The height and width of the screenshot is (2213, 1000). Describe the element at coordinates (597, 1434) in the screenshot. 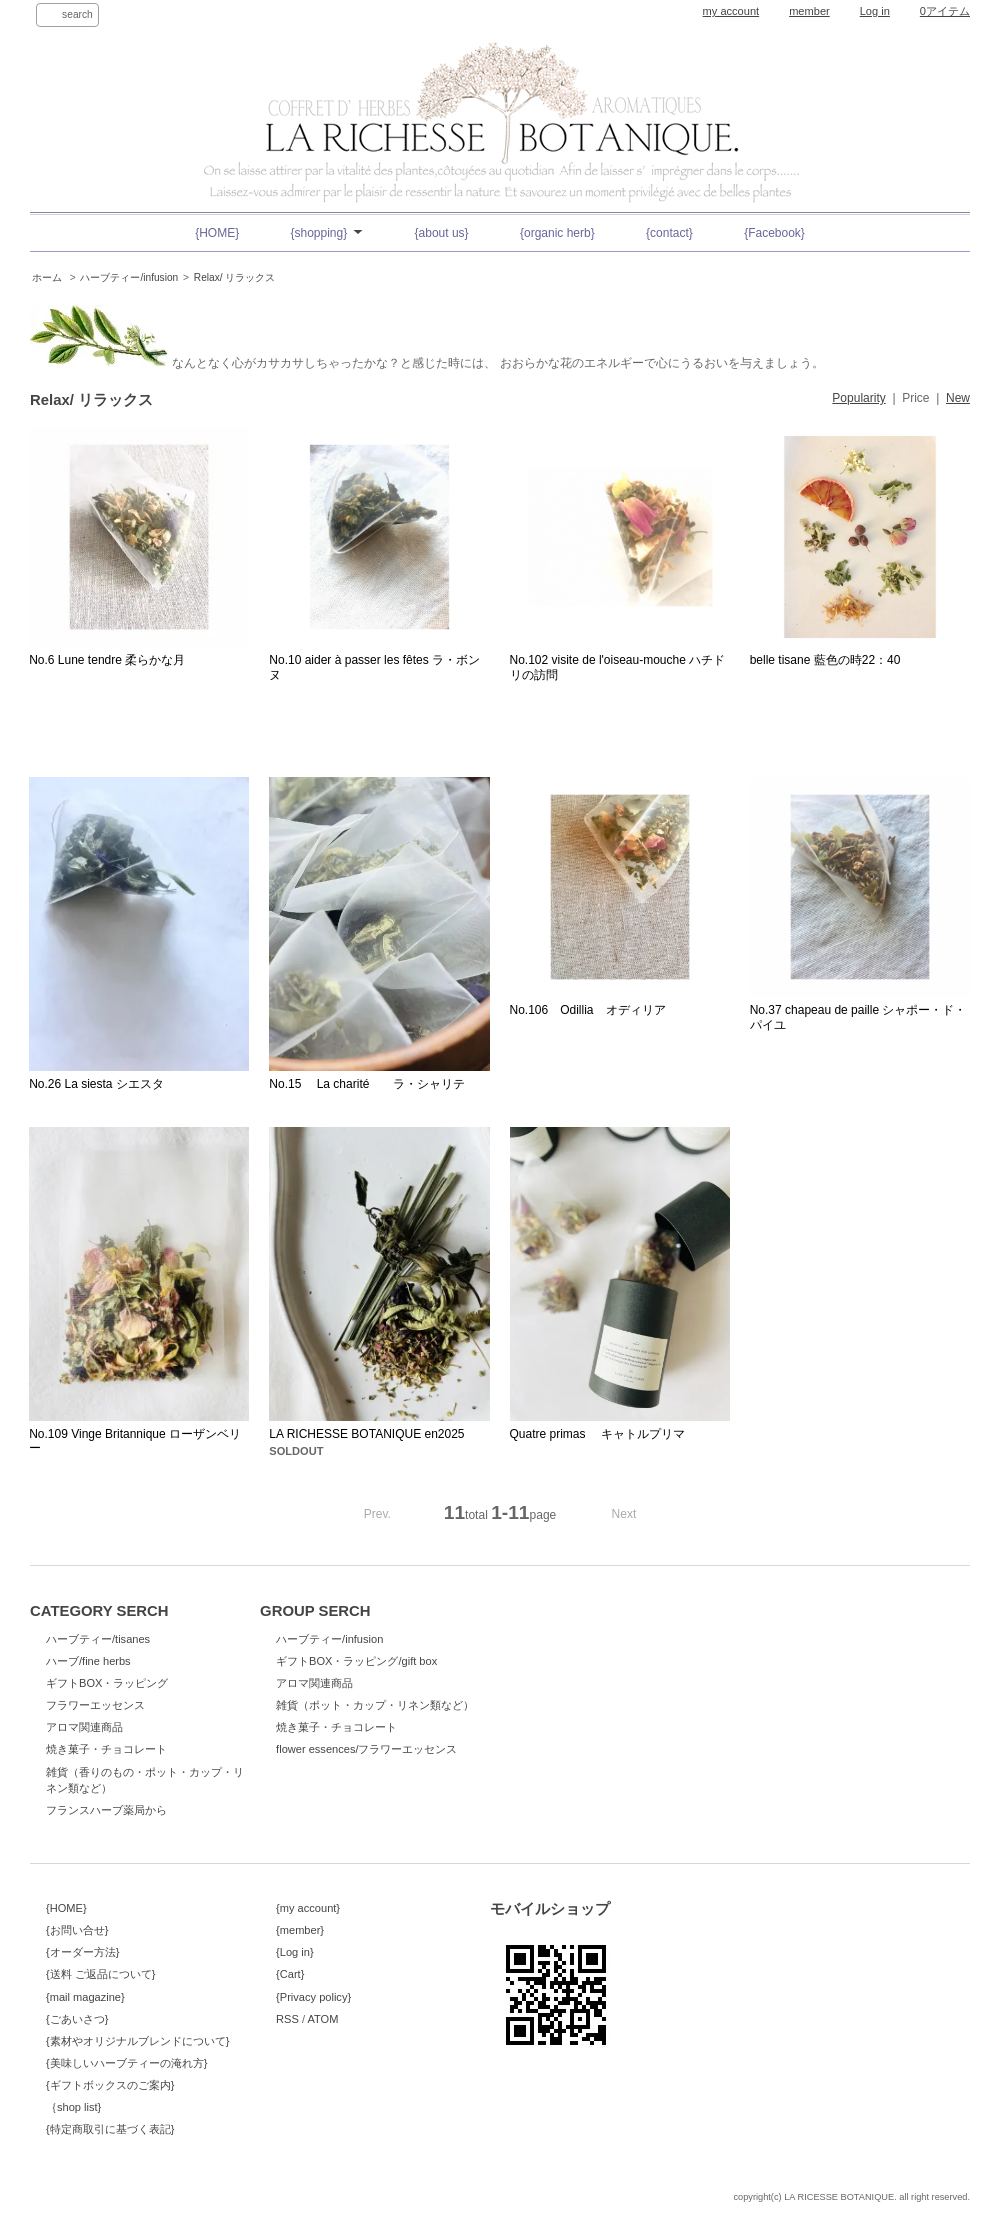

I see `Quatre primas キャトルプリマ` at that location.